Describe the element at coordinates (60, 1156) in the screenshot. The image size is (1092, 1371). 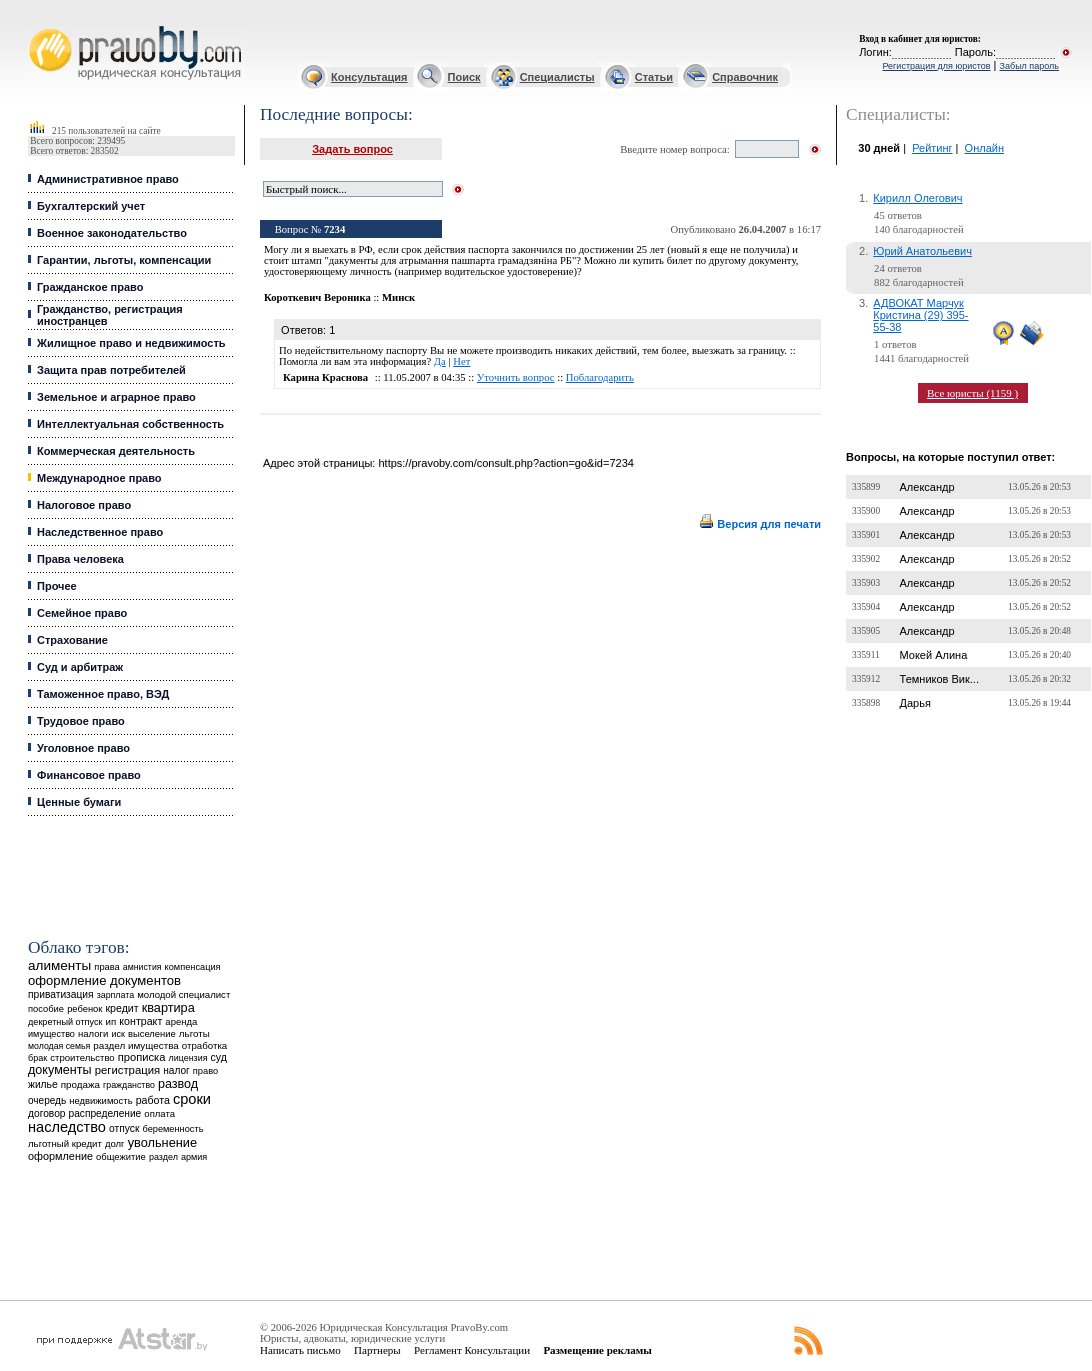
I see `оформление` at that location.